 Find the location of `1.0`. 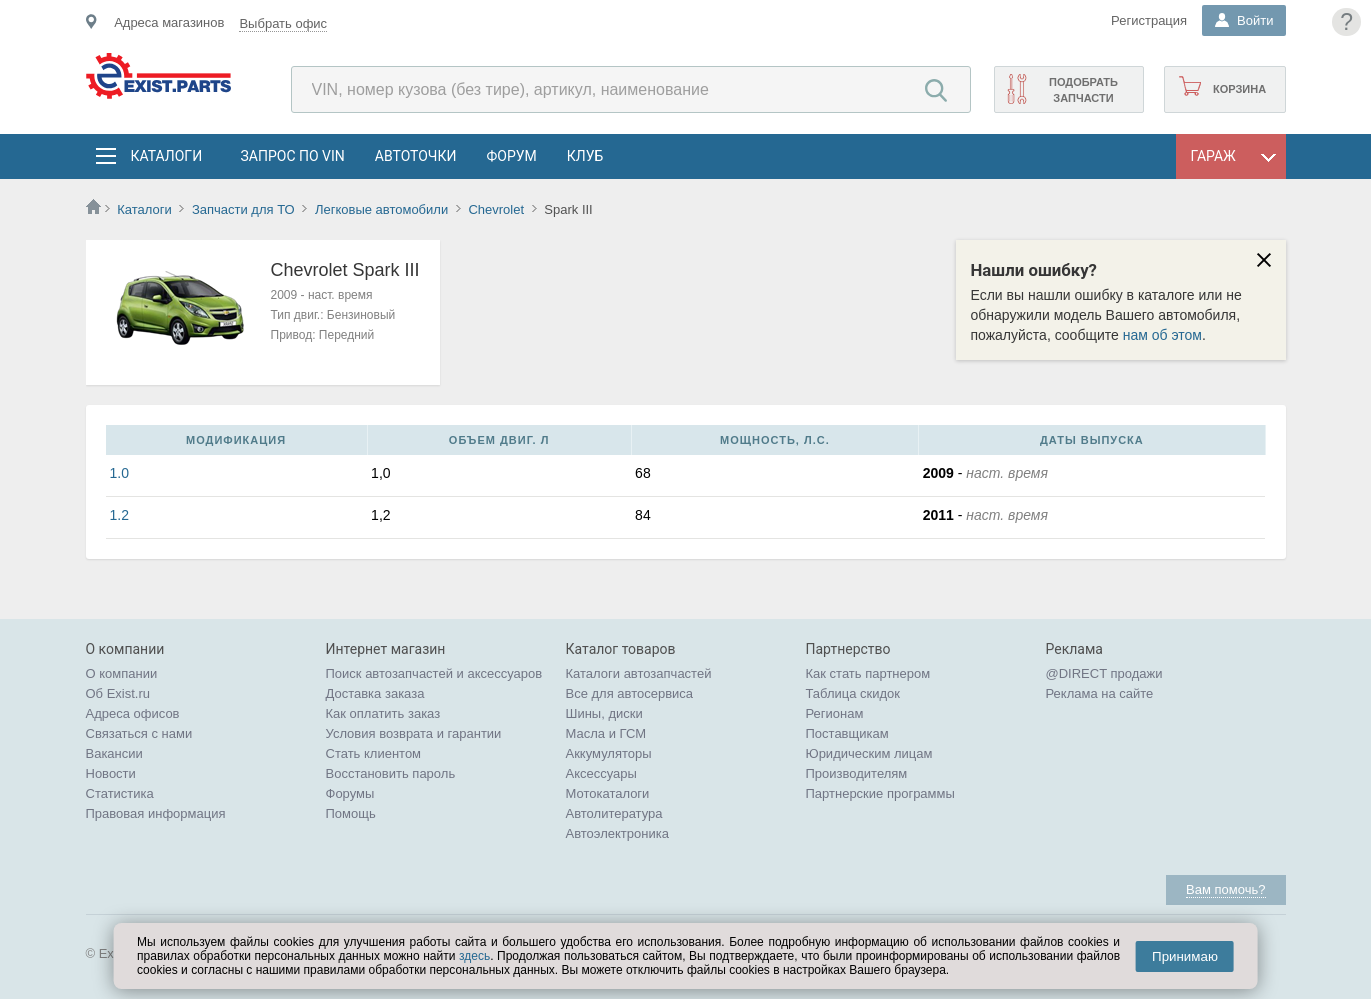

1.0 is located at coordinates (119, 473).